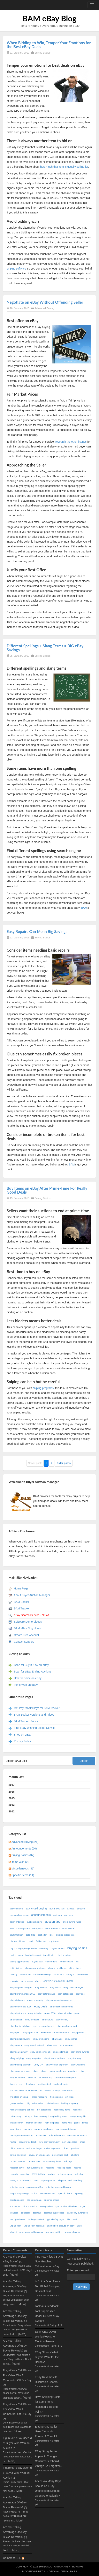  Describe the element at coordinates (77, 2123) in the screenshot. I see `jeans` at that location.